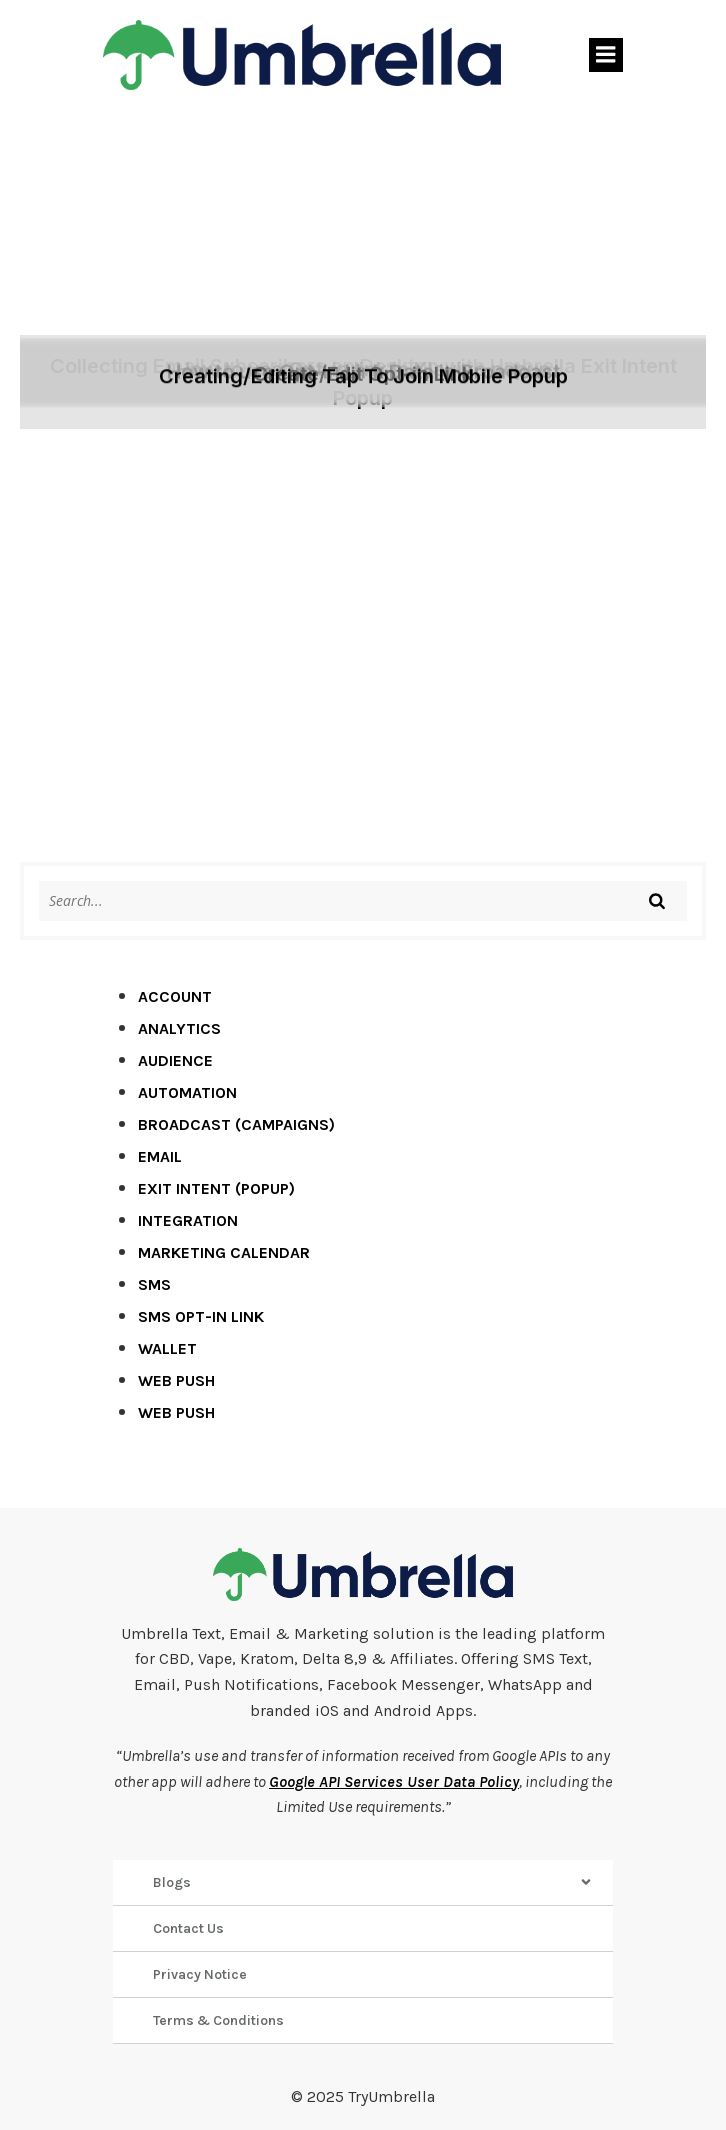  Describe the element at coordinates (606, 55) in the screenshot. I see `[Mobile Menu]` at that location.